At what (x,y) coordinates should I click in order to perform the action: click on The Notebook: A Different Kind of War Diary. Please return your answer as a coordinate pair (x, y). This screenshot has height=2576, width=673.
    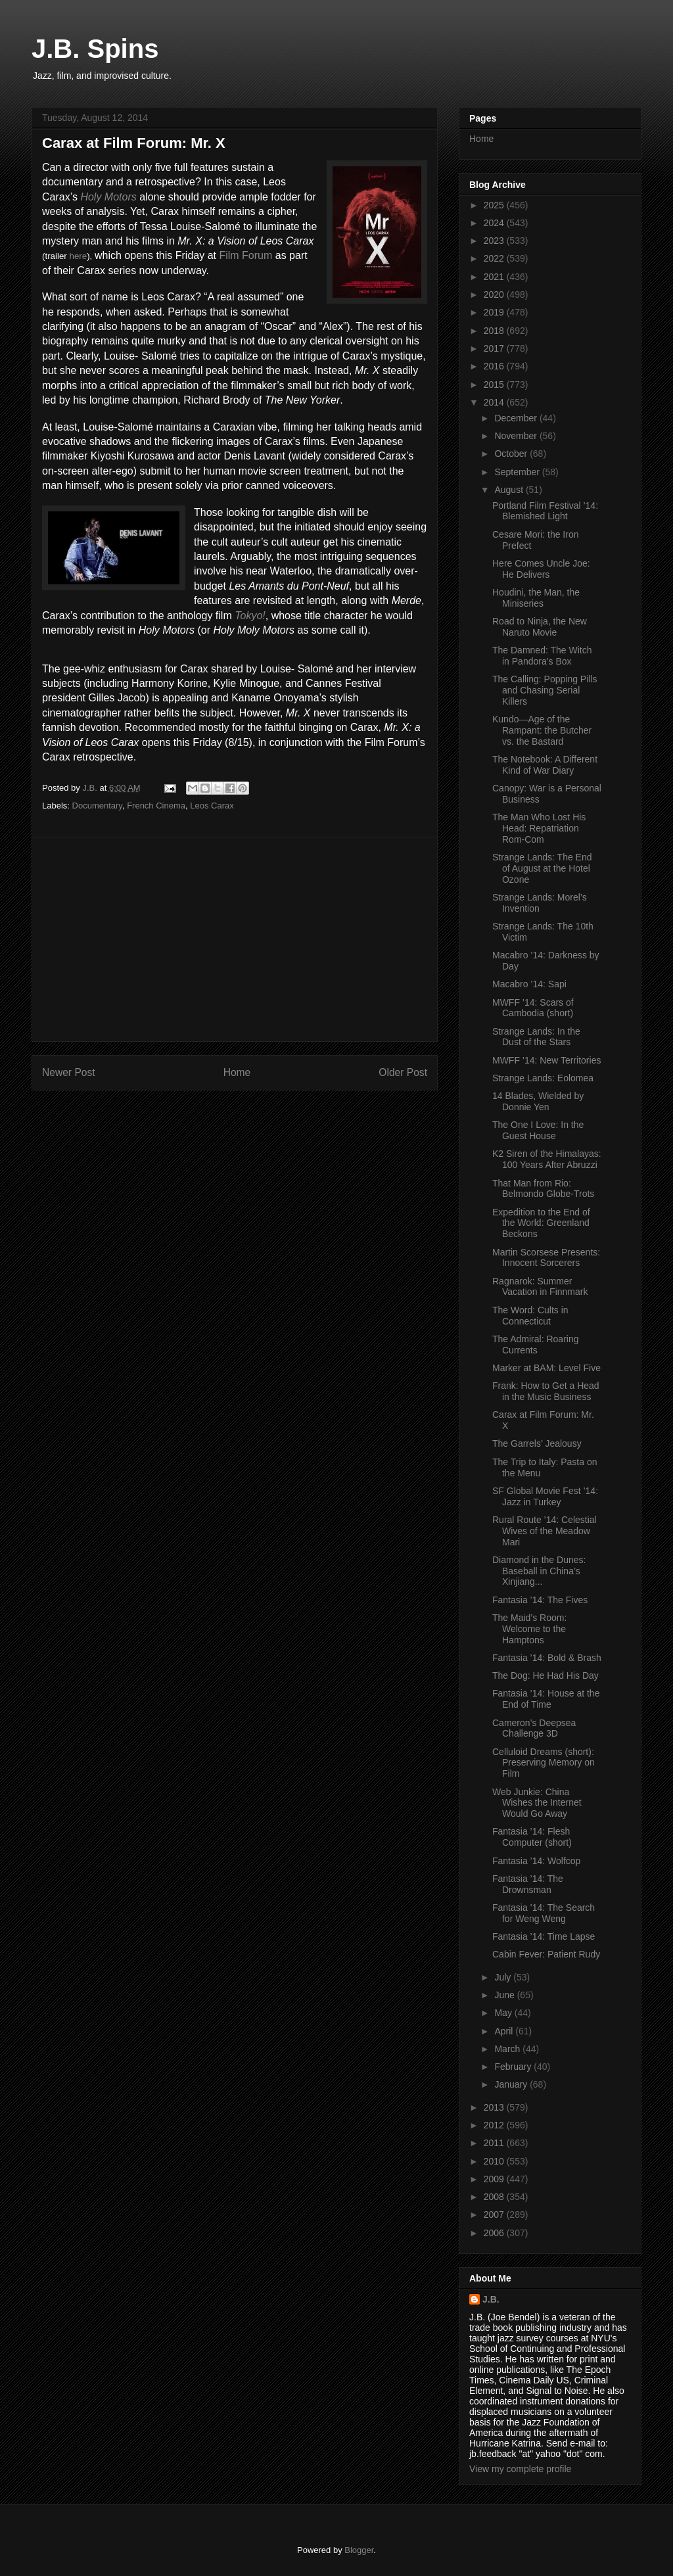
    Looking at the image, I should click on (544, 765).